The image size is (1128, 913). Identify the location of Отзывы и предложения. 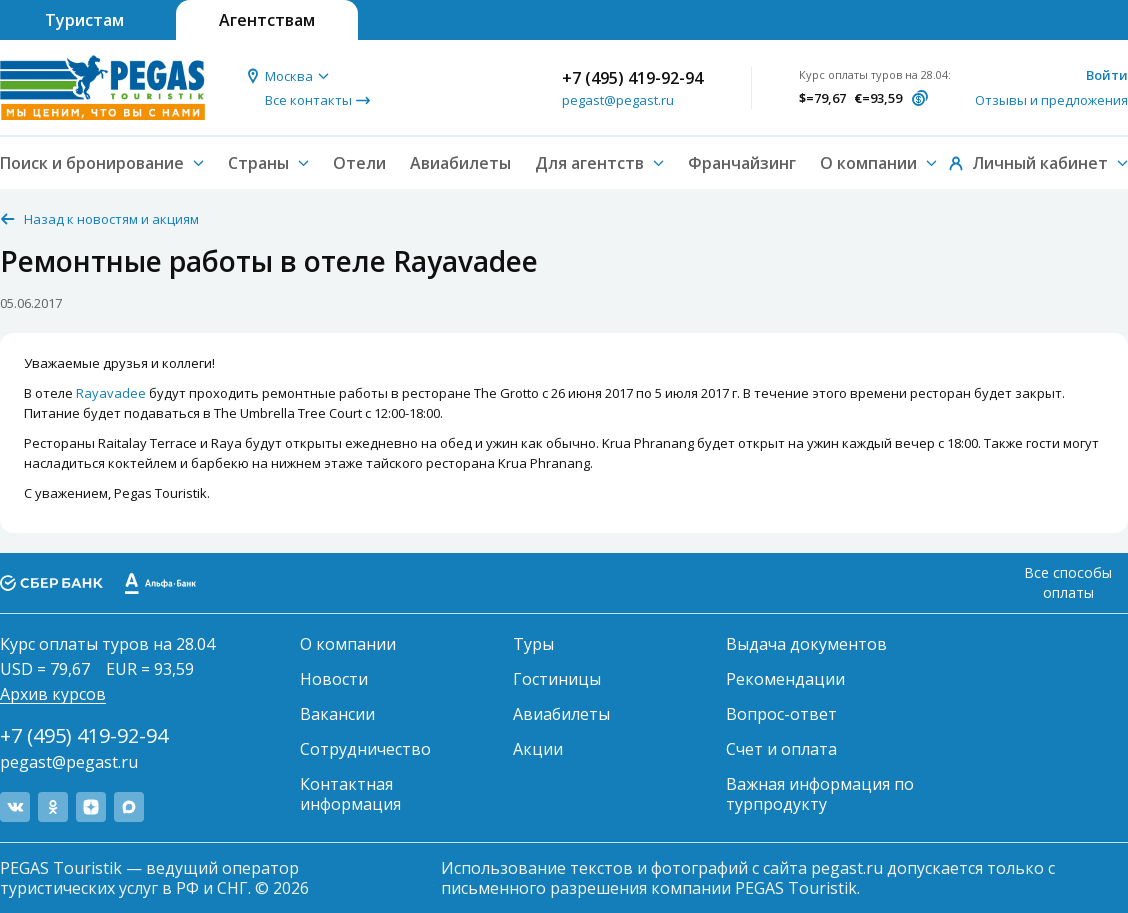
(1051, 100).